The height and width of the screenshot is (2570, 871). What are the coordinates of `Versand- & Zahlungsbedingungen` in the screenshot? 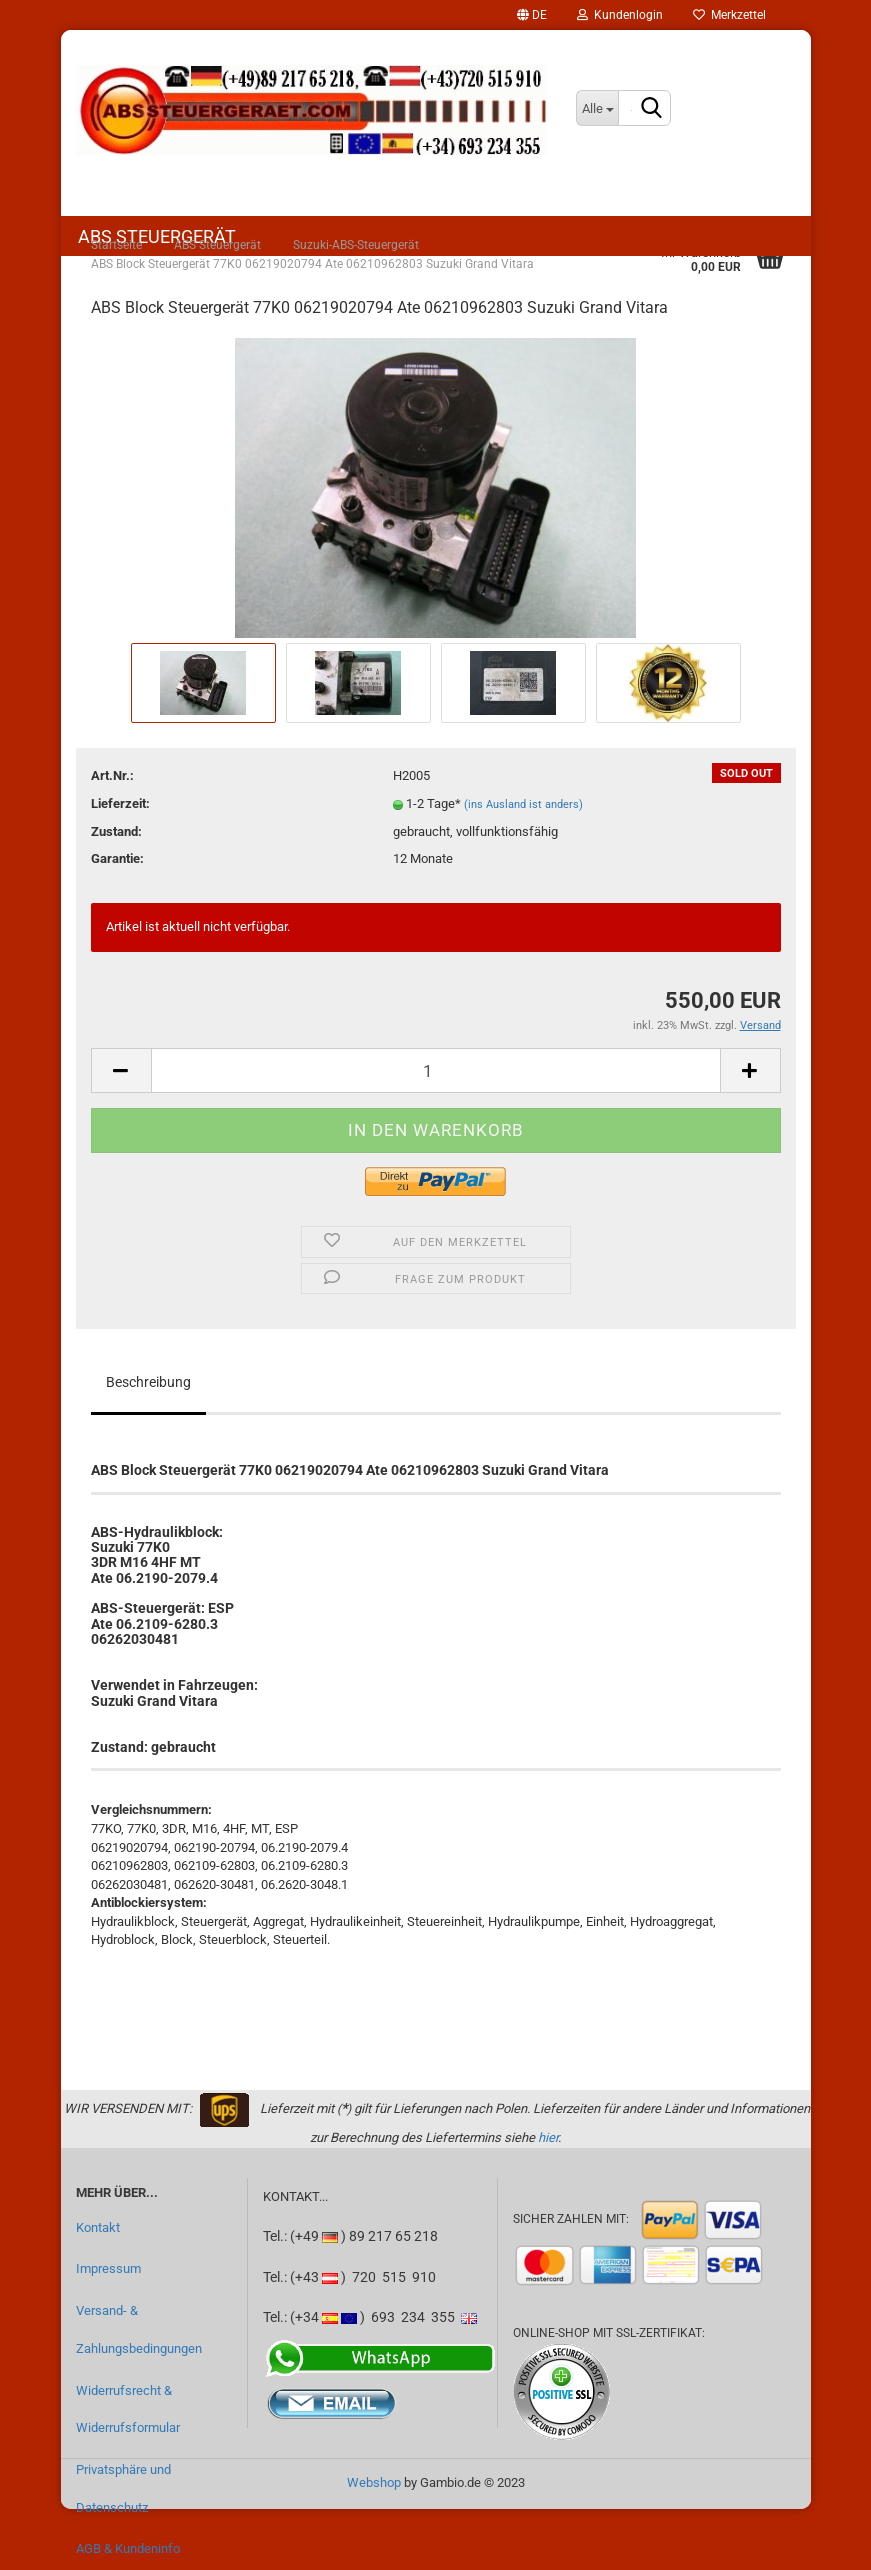 It's located at (139, 2329).